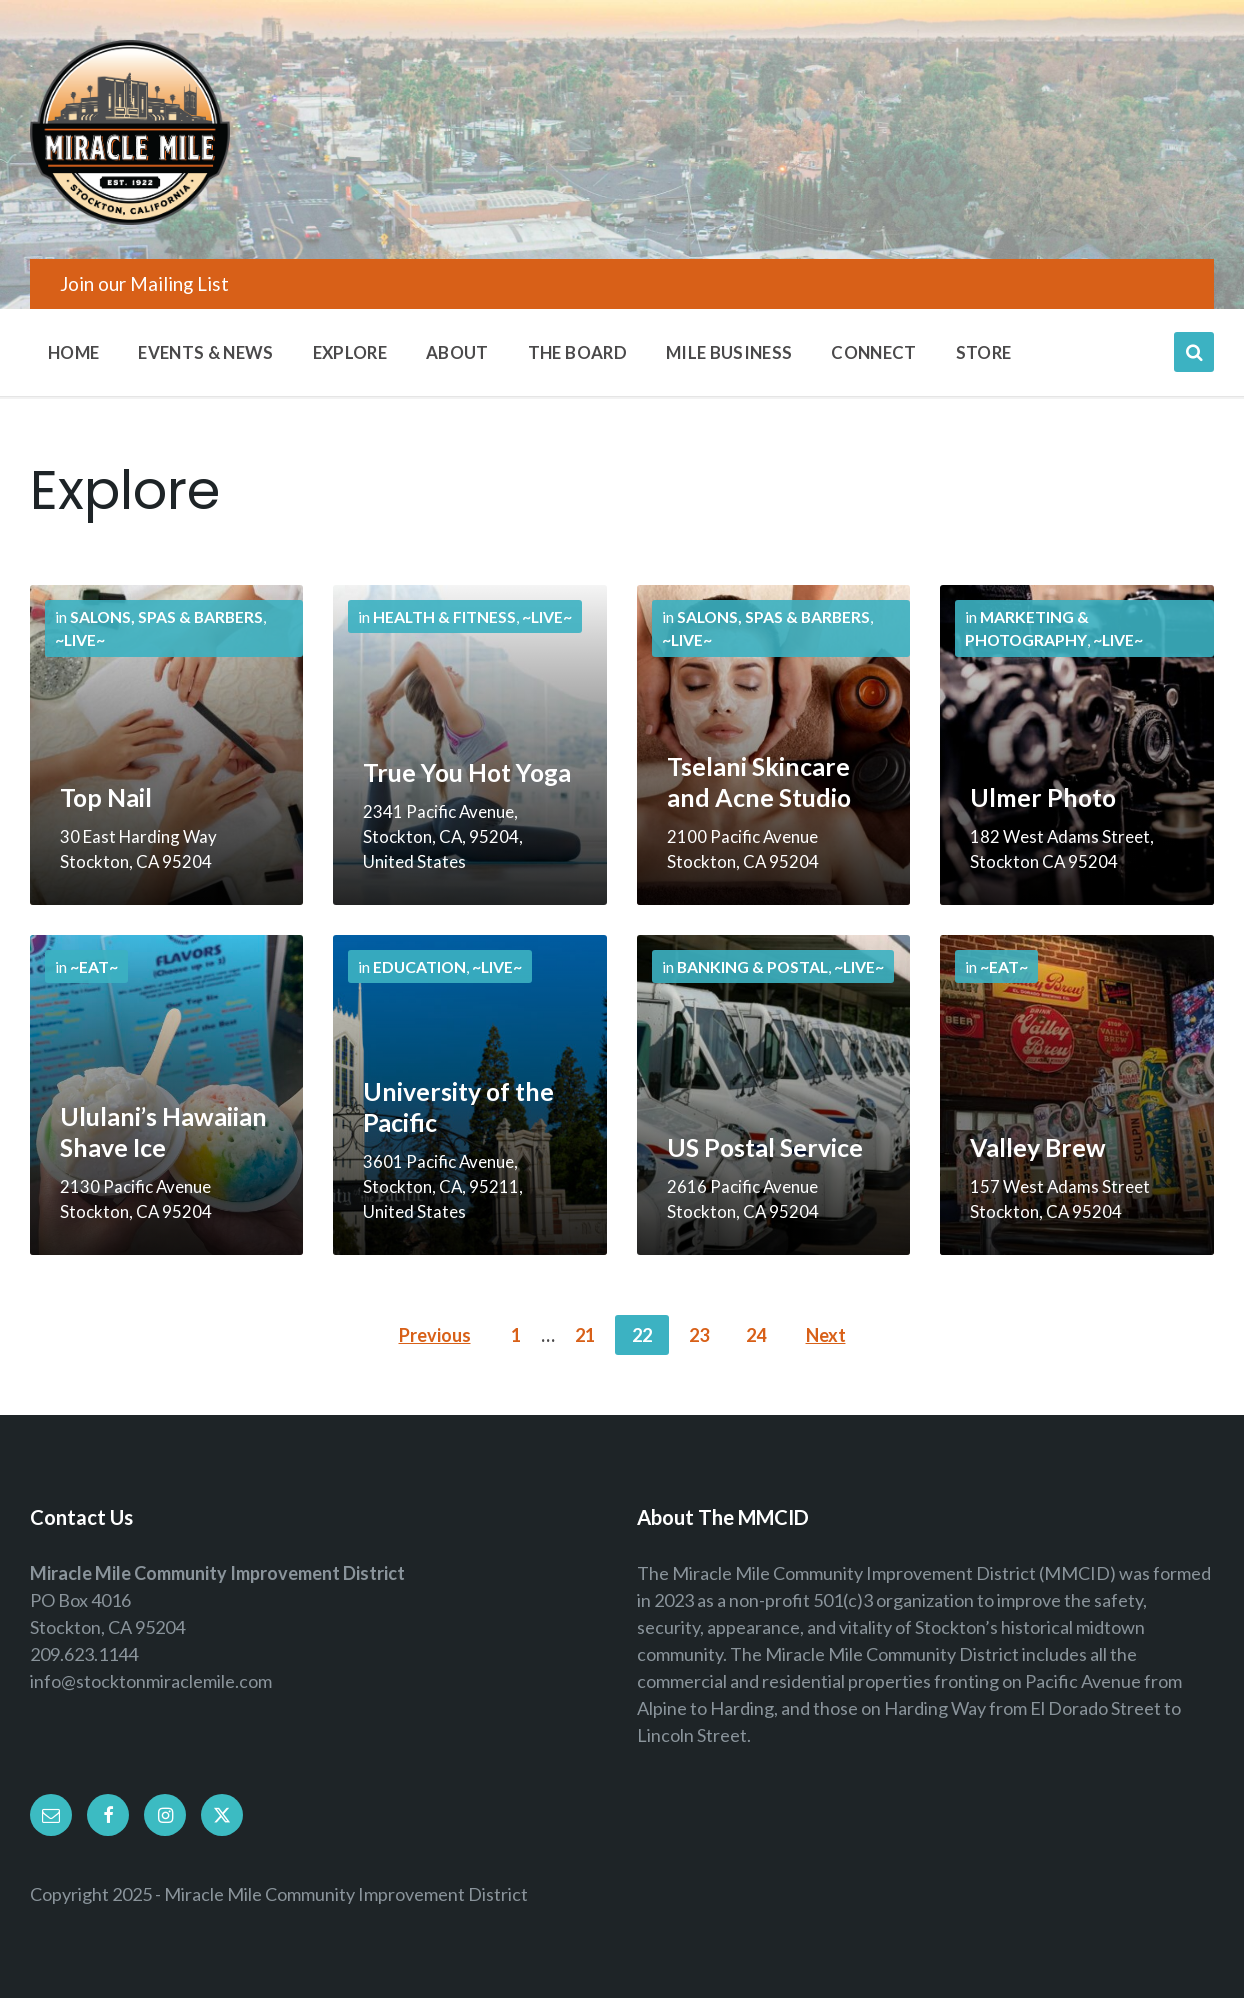 The image size is (1244, 1998). Describe the element at coordinates (144, 283) in the screenshot. I see `Join our Mailing List [menuitem]` at that location.